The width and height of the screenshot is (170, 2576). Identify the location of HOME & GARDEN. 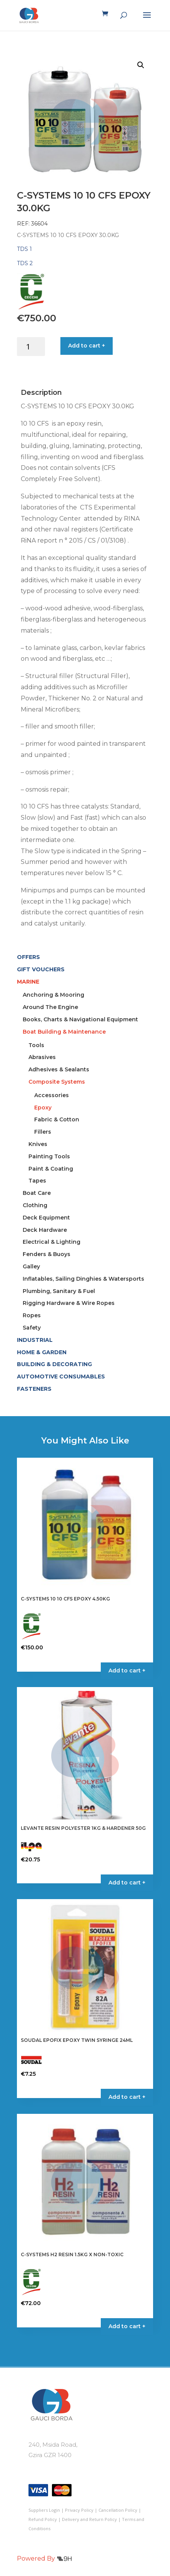
(42, 1352).